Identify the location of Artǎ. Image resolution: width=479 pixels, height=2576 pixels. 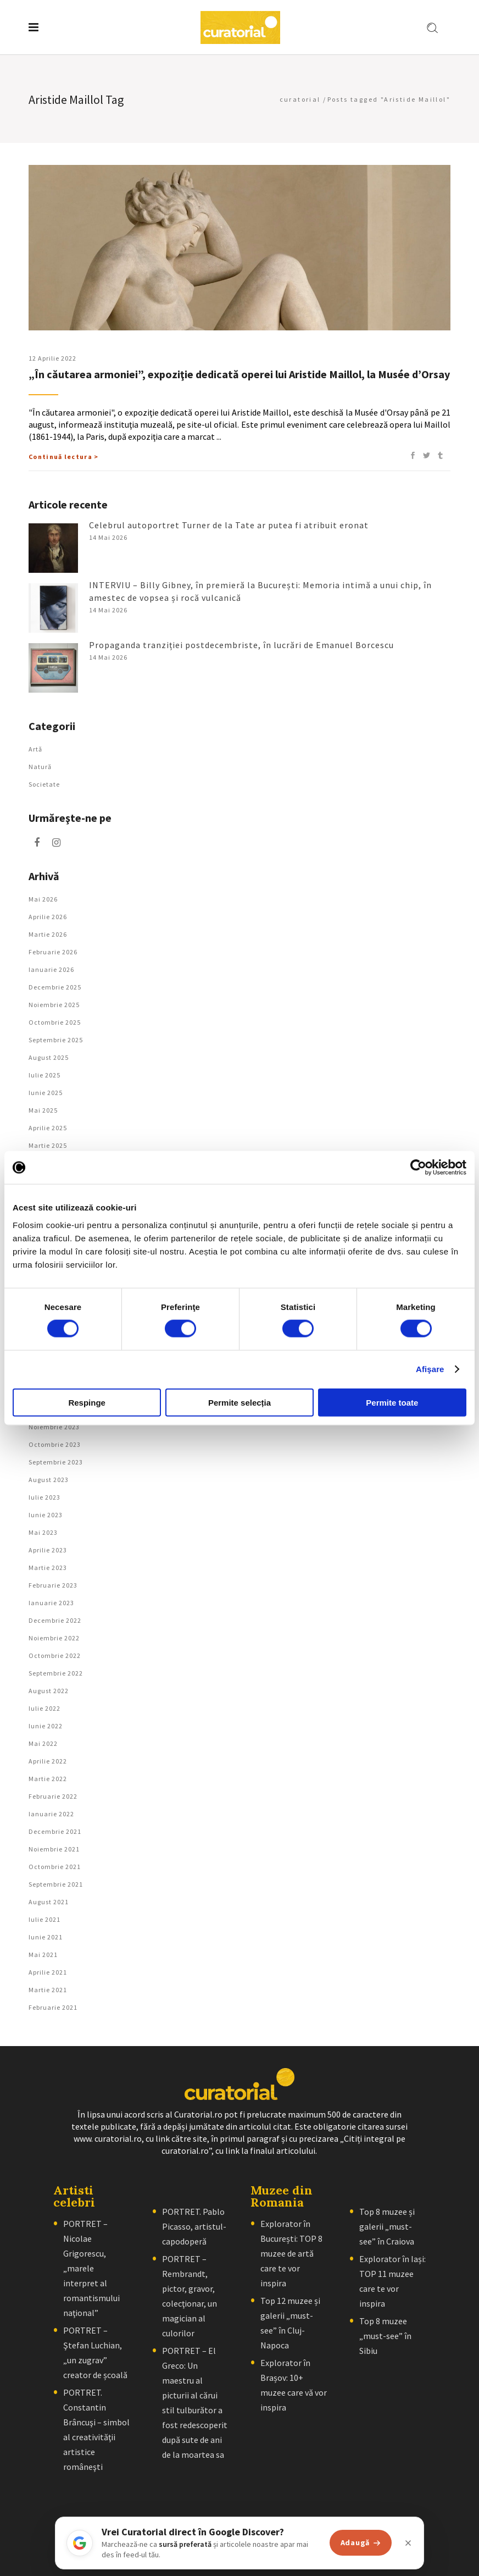
(35, 749).